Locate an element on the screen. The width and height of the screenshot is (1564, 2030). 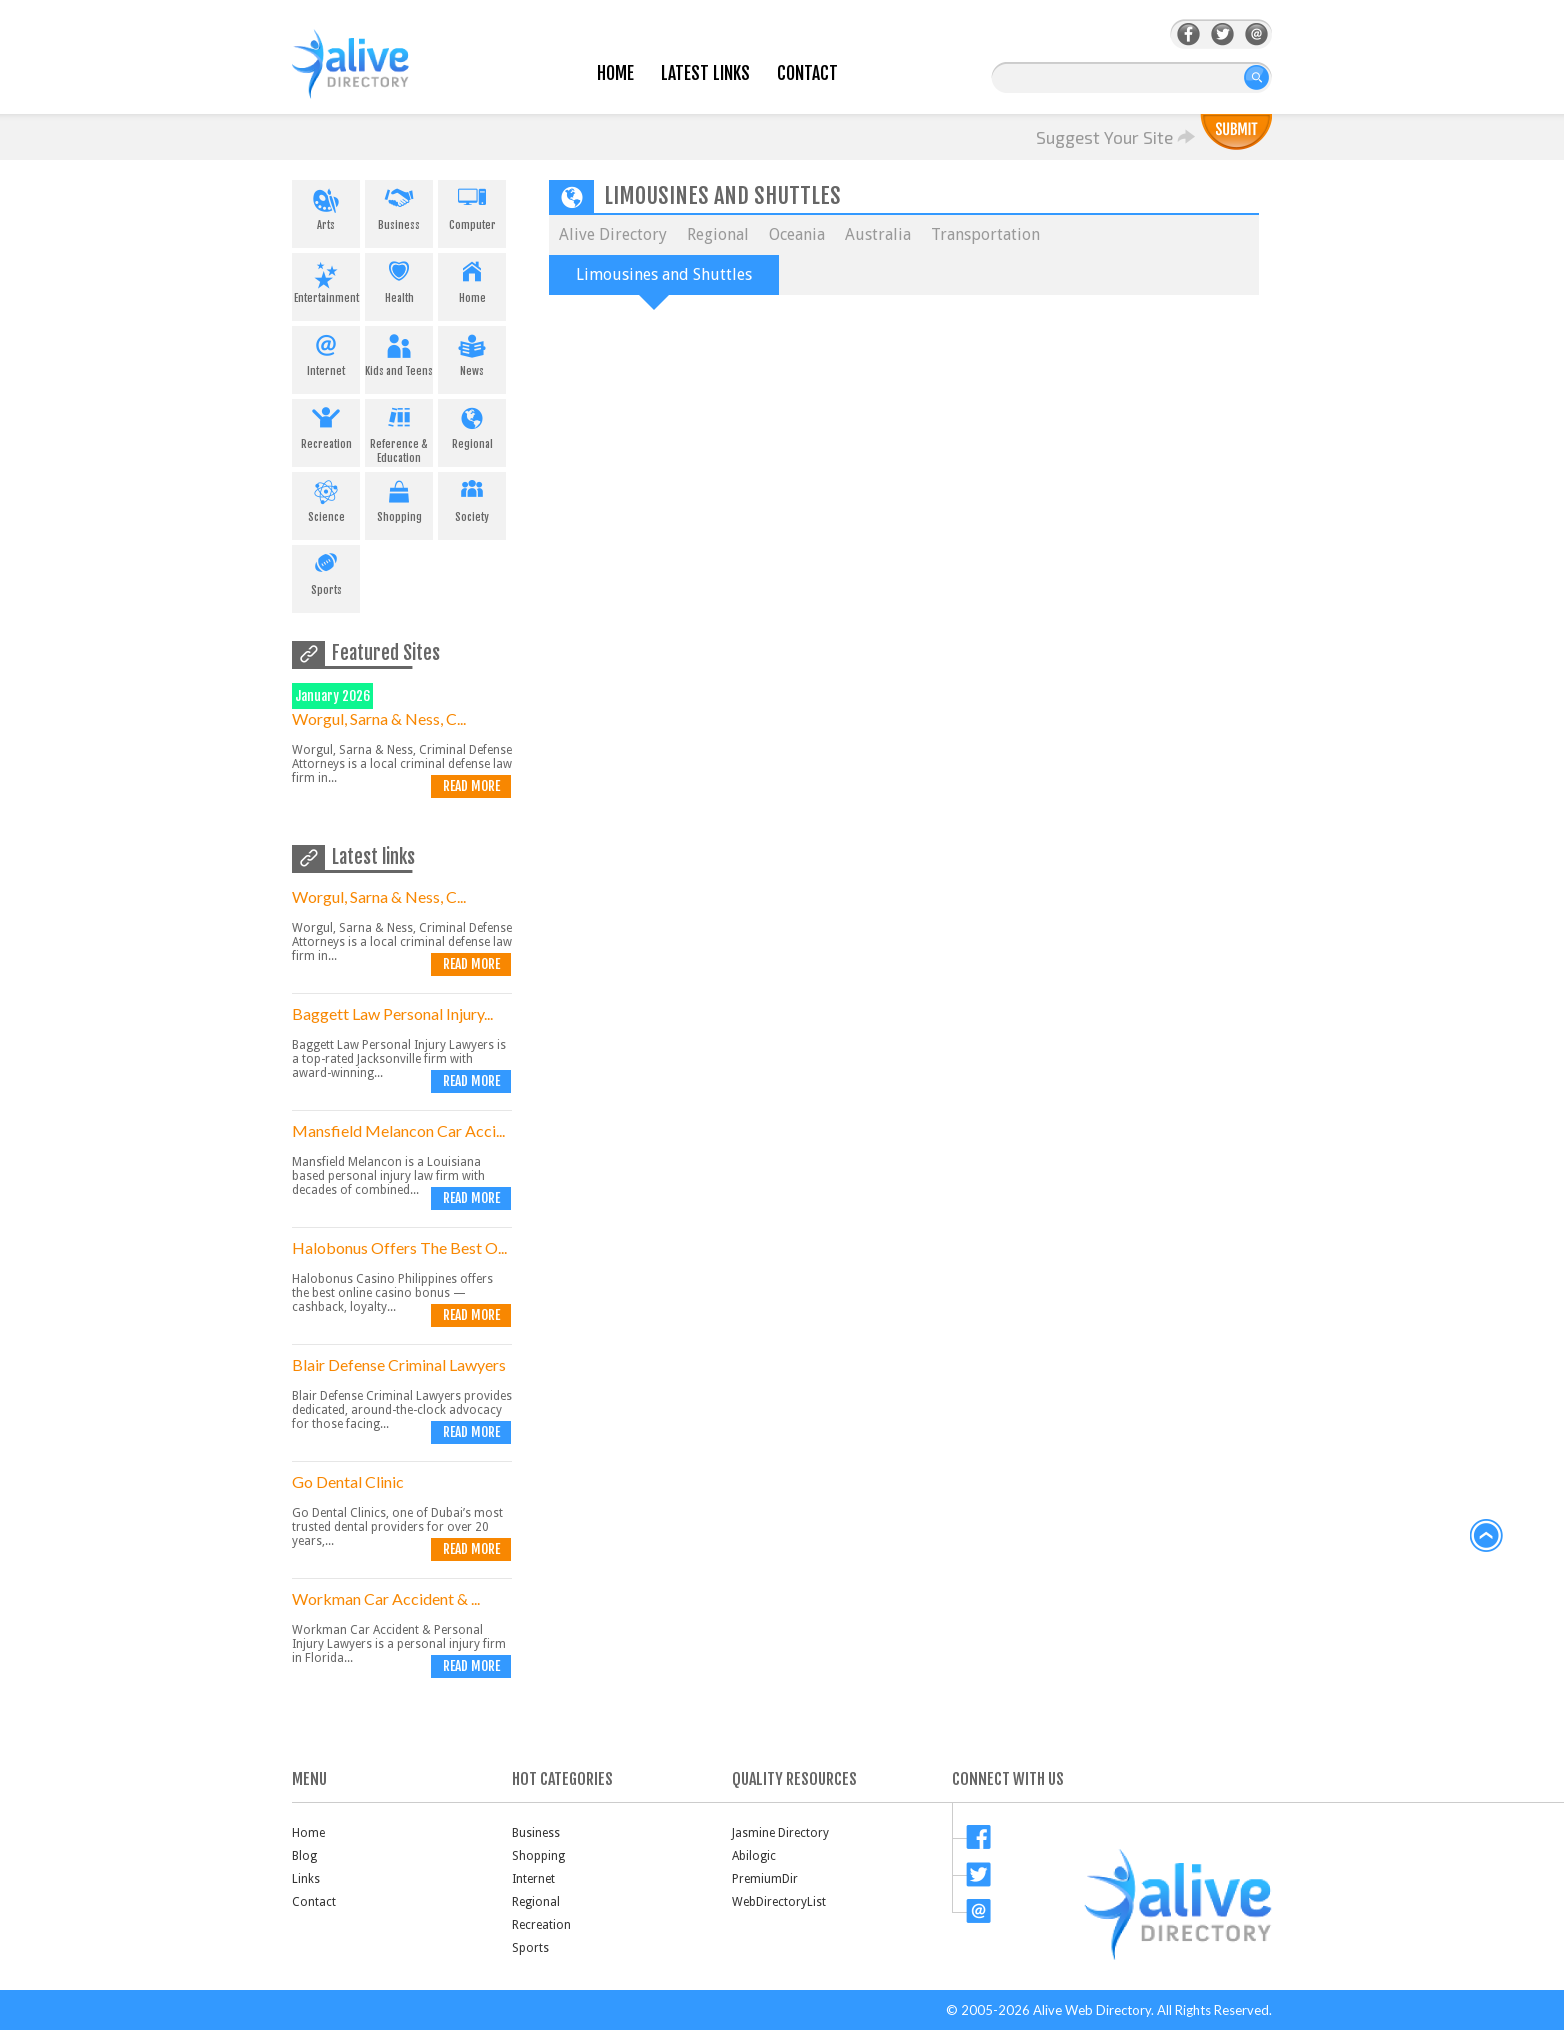
Blog is located at coordinates (304, 1856).